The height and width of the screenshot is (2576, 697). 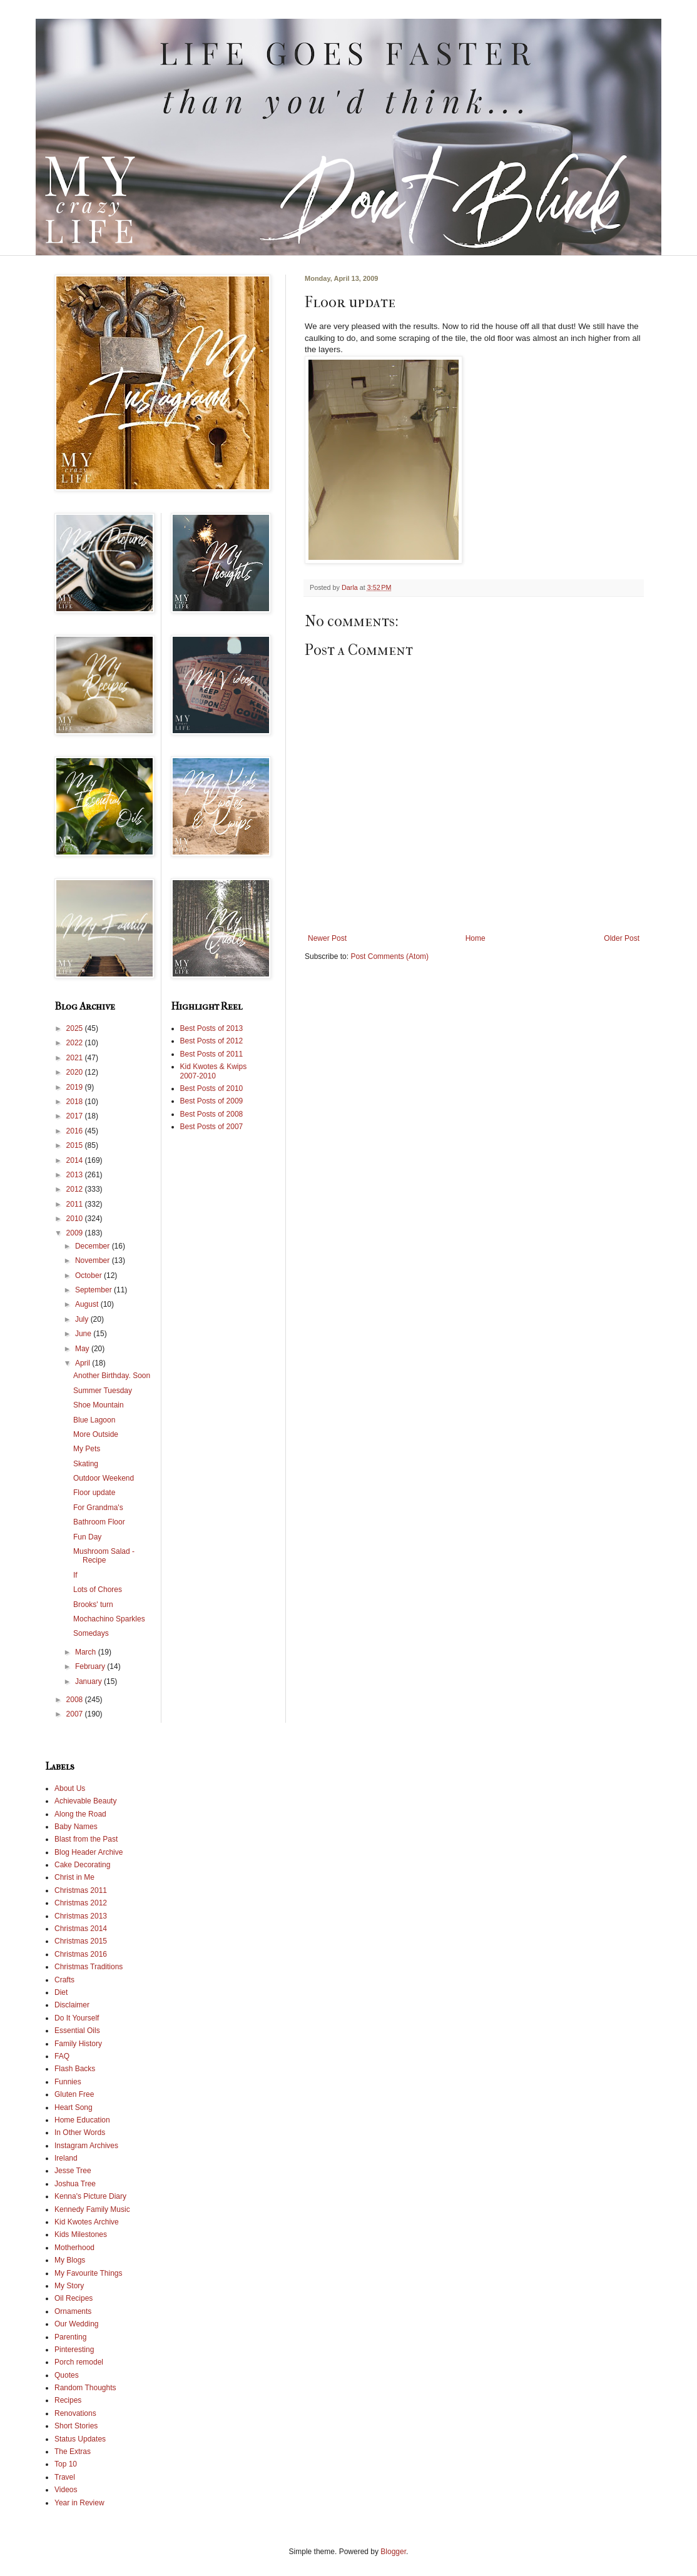 What do you see at coordinates (97, 1589) in the screenshot?
I see `Lots of Chores` at bounding box center [97, 1589].